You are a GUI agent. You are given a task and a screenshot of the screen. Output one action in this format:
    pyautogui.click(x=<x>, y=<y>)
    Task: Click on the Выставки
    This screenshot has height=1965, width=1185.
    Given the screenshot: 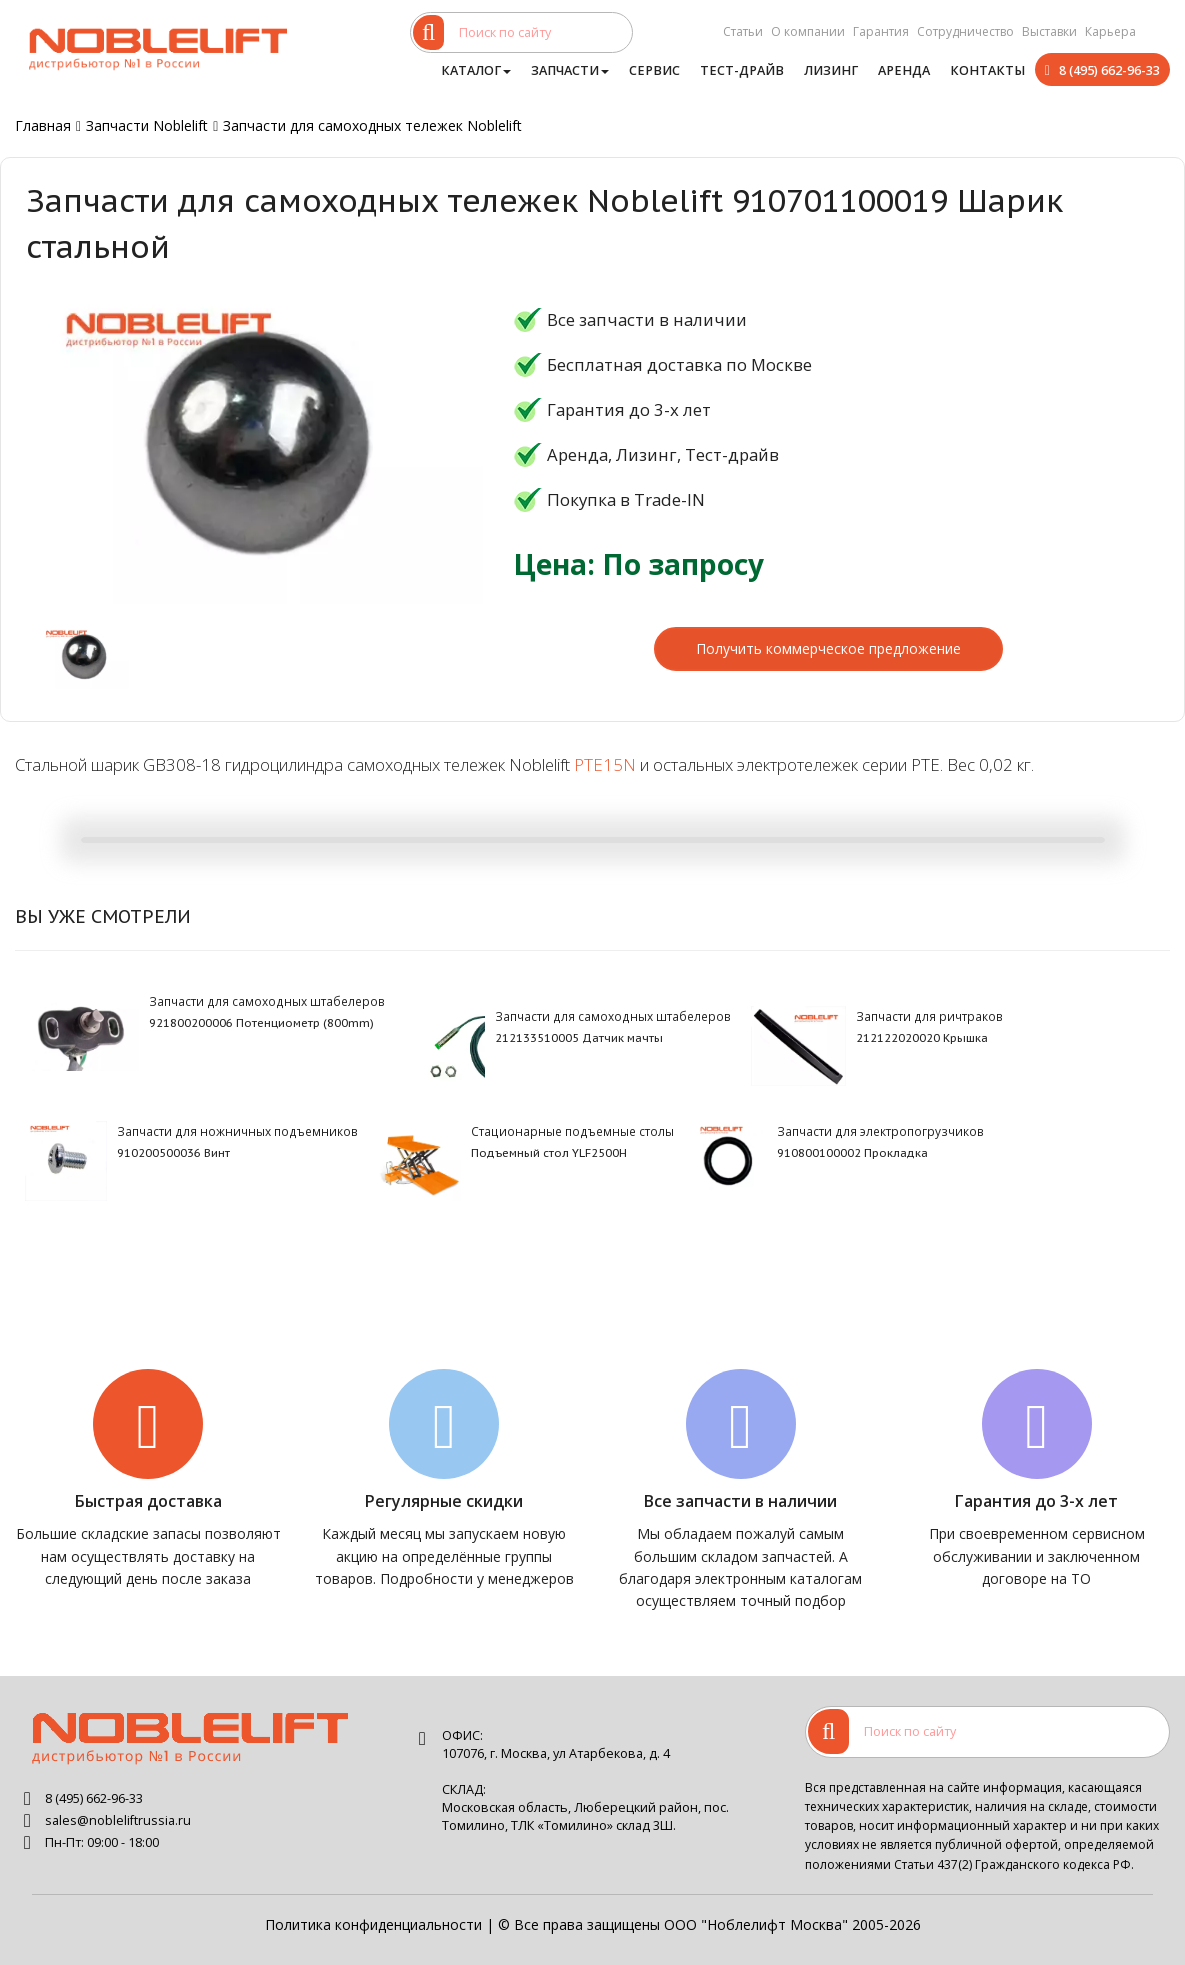 What is the action you would take?
    pyautogui.click(x=1049, y=31)
    